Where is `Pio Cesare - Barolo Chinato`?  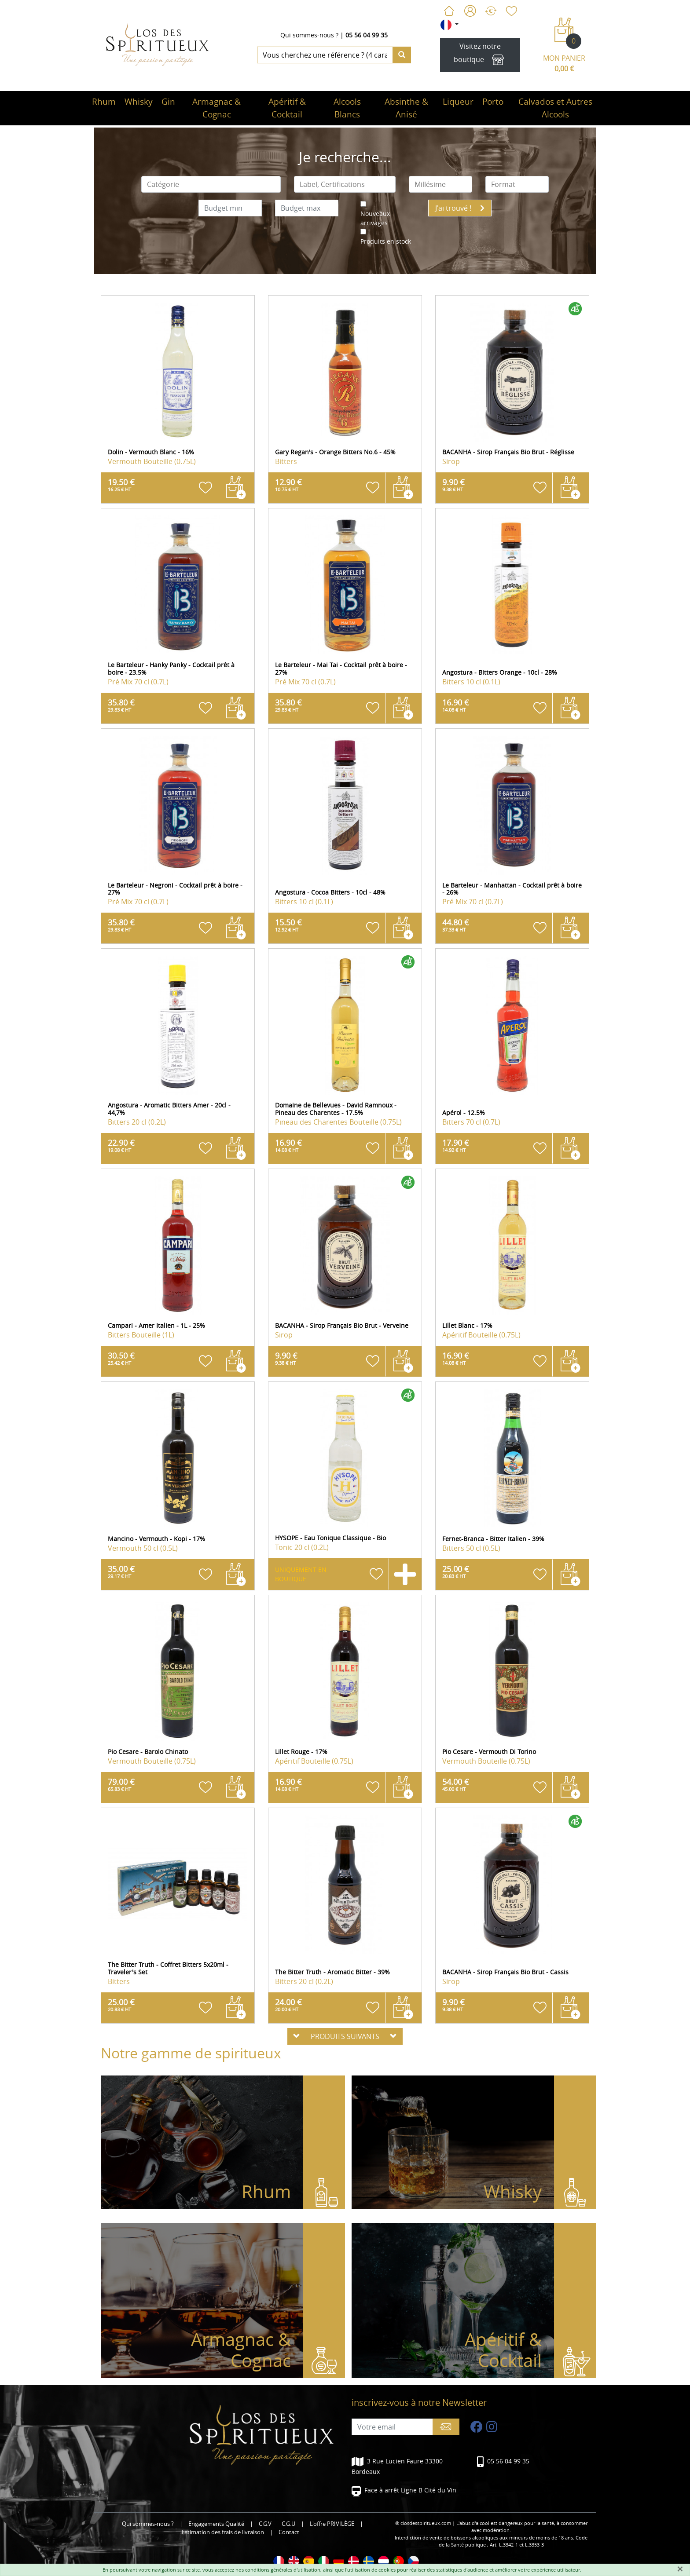
Pio Cesare - Barolo Chinato is located at coordinates (148, 1751).